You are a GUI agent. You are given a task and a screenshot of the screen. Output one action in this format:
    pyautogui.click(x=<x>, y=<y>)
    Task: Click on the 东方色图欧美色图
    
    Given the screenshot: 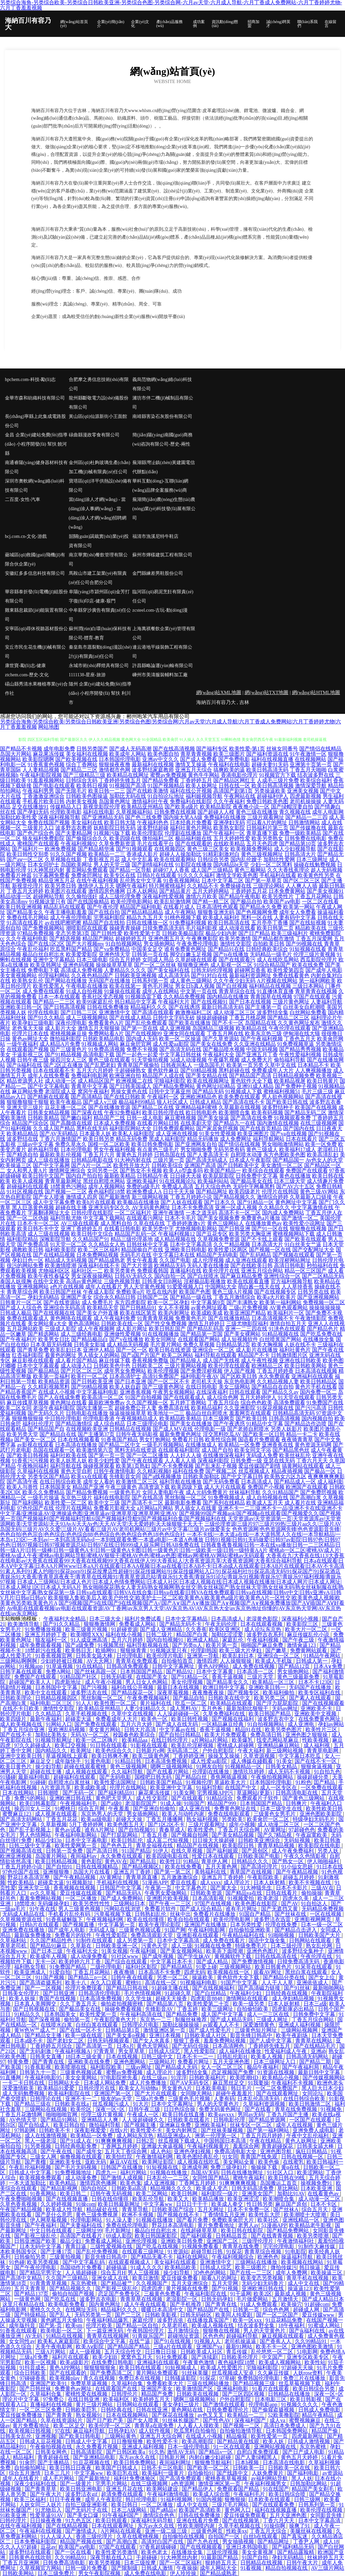 What is the action you would take?
    pyautogui.click(x=284, y=1154)
    